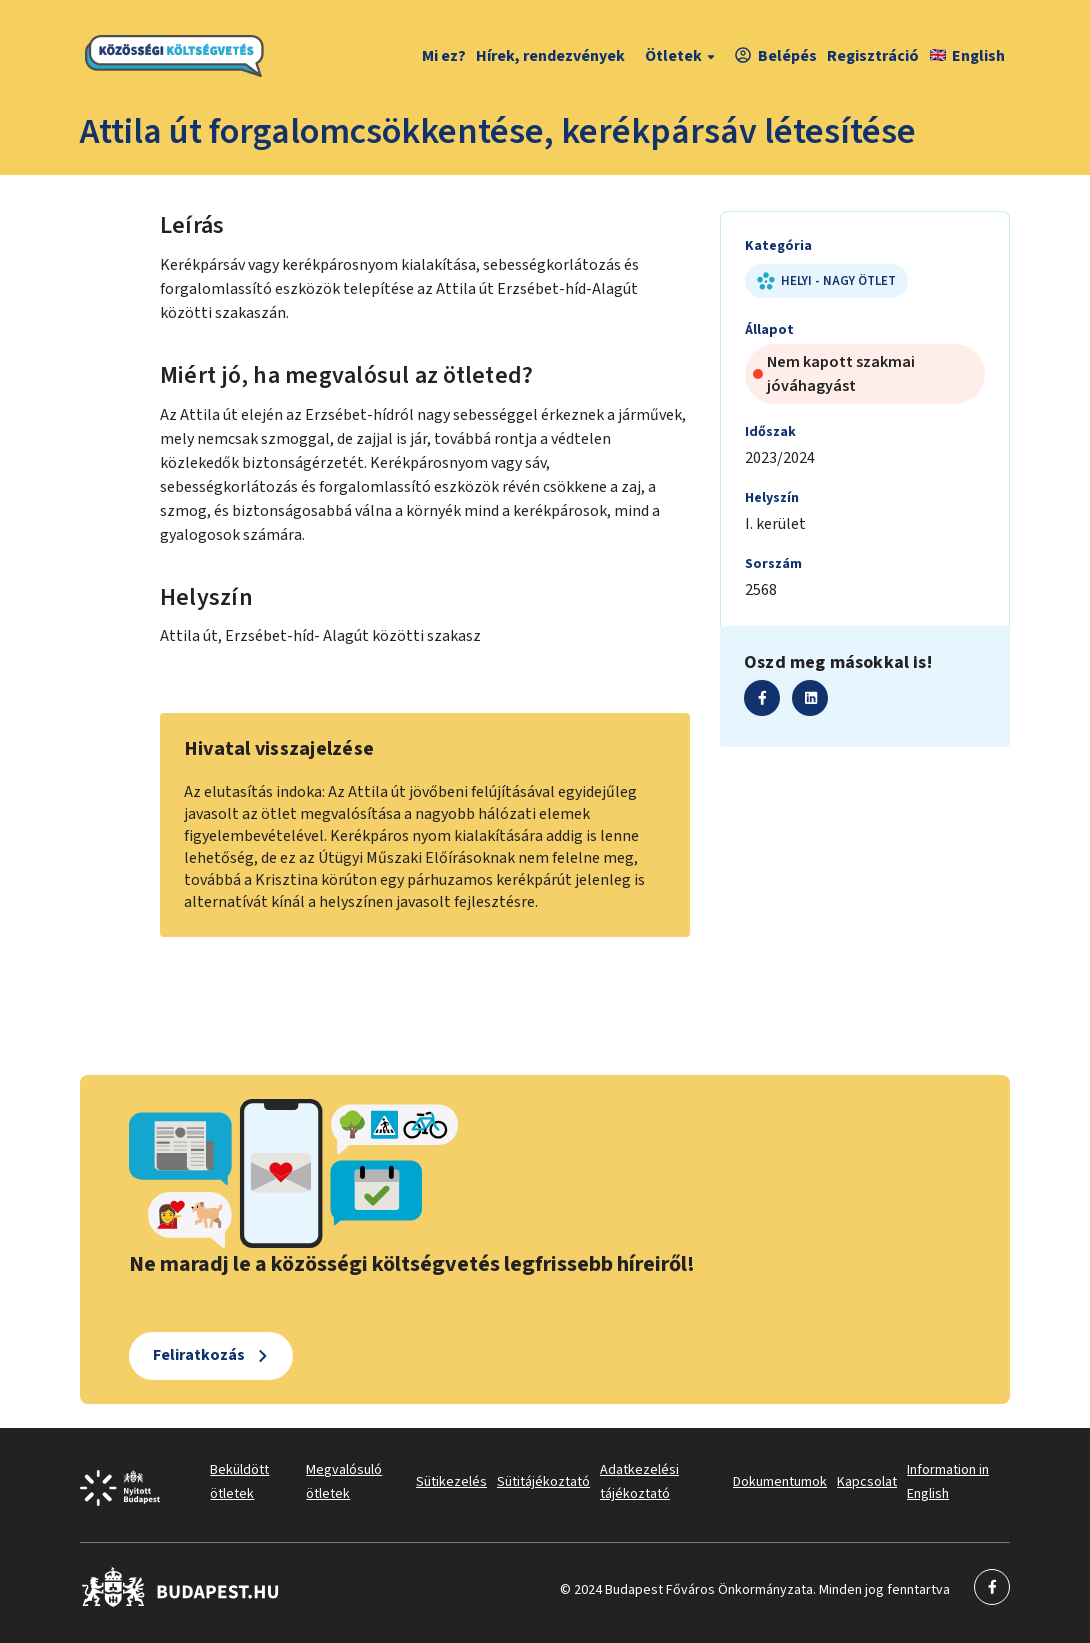 This screenshot has height=1643, width=1090. Describe the element at coordinates (780, 1482) in the screenshot. I see `Dokumentumok` at that location.